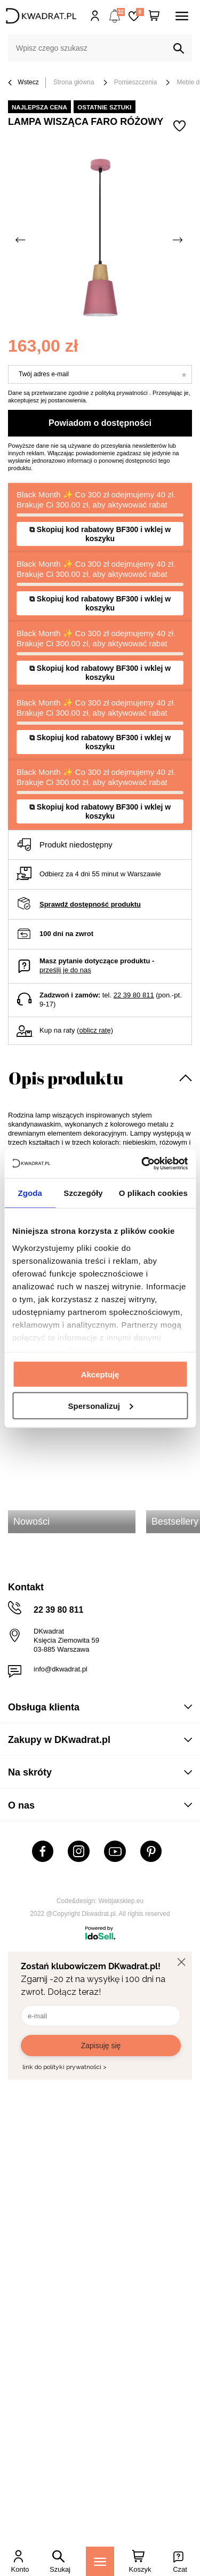  What do you see at coordinates (90, 904) in the screenshot?
I see `Sprawdź dostępność produktu` at bounding box center [90, 904].